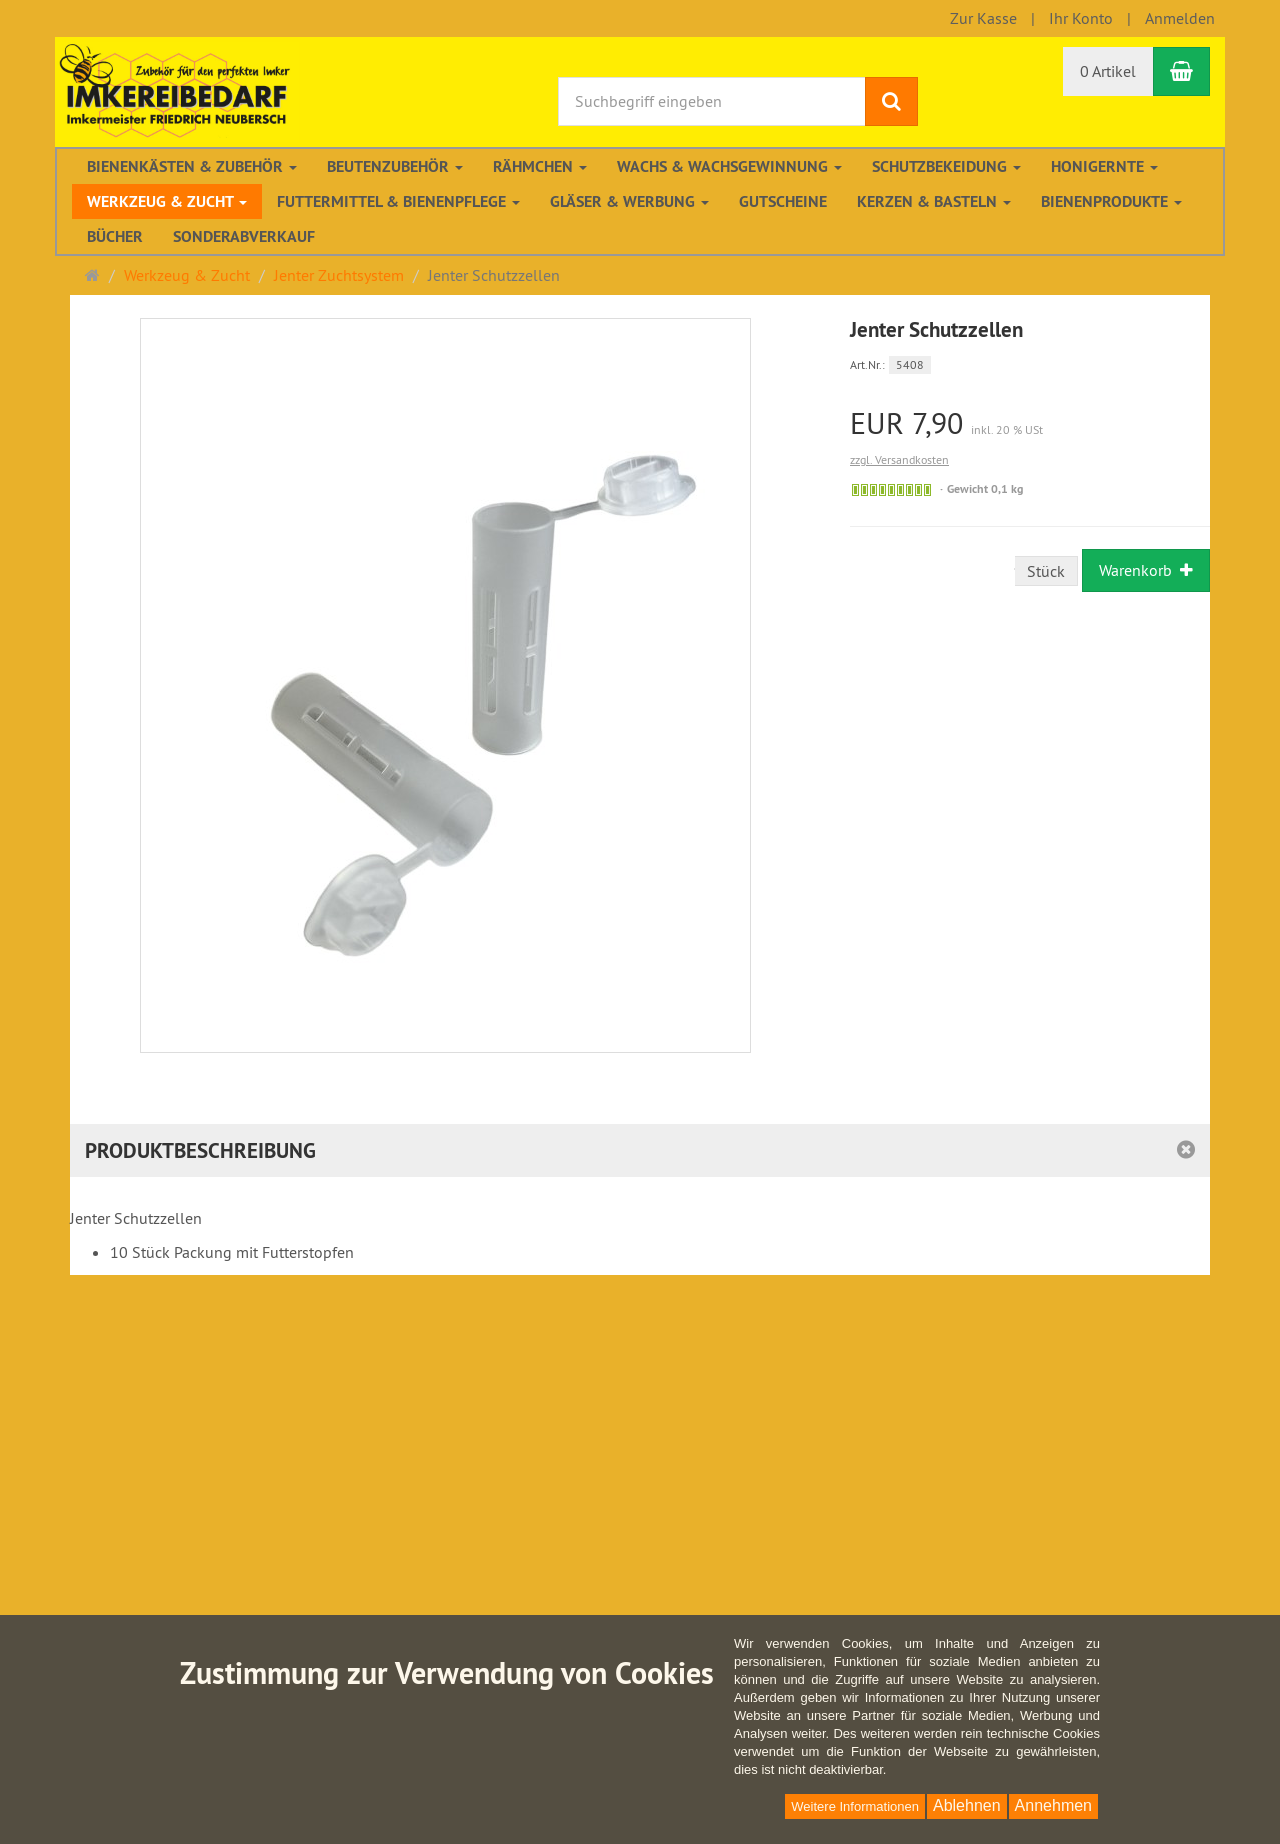  What do you see at coordinates (1046, 571) in the screenshot?
I see `Stück` at bounding box center [1046, 571].